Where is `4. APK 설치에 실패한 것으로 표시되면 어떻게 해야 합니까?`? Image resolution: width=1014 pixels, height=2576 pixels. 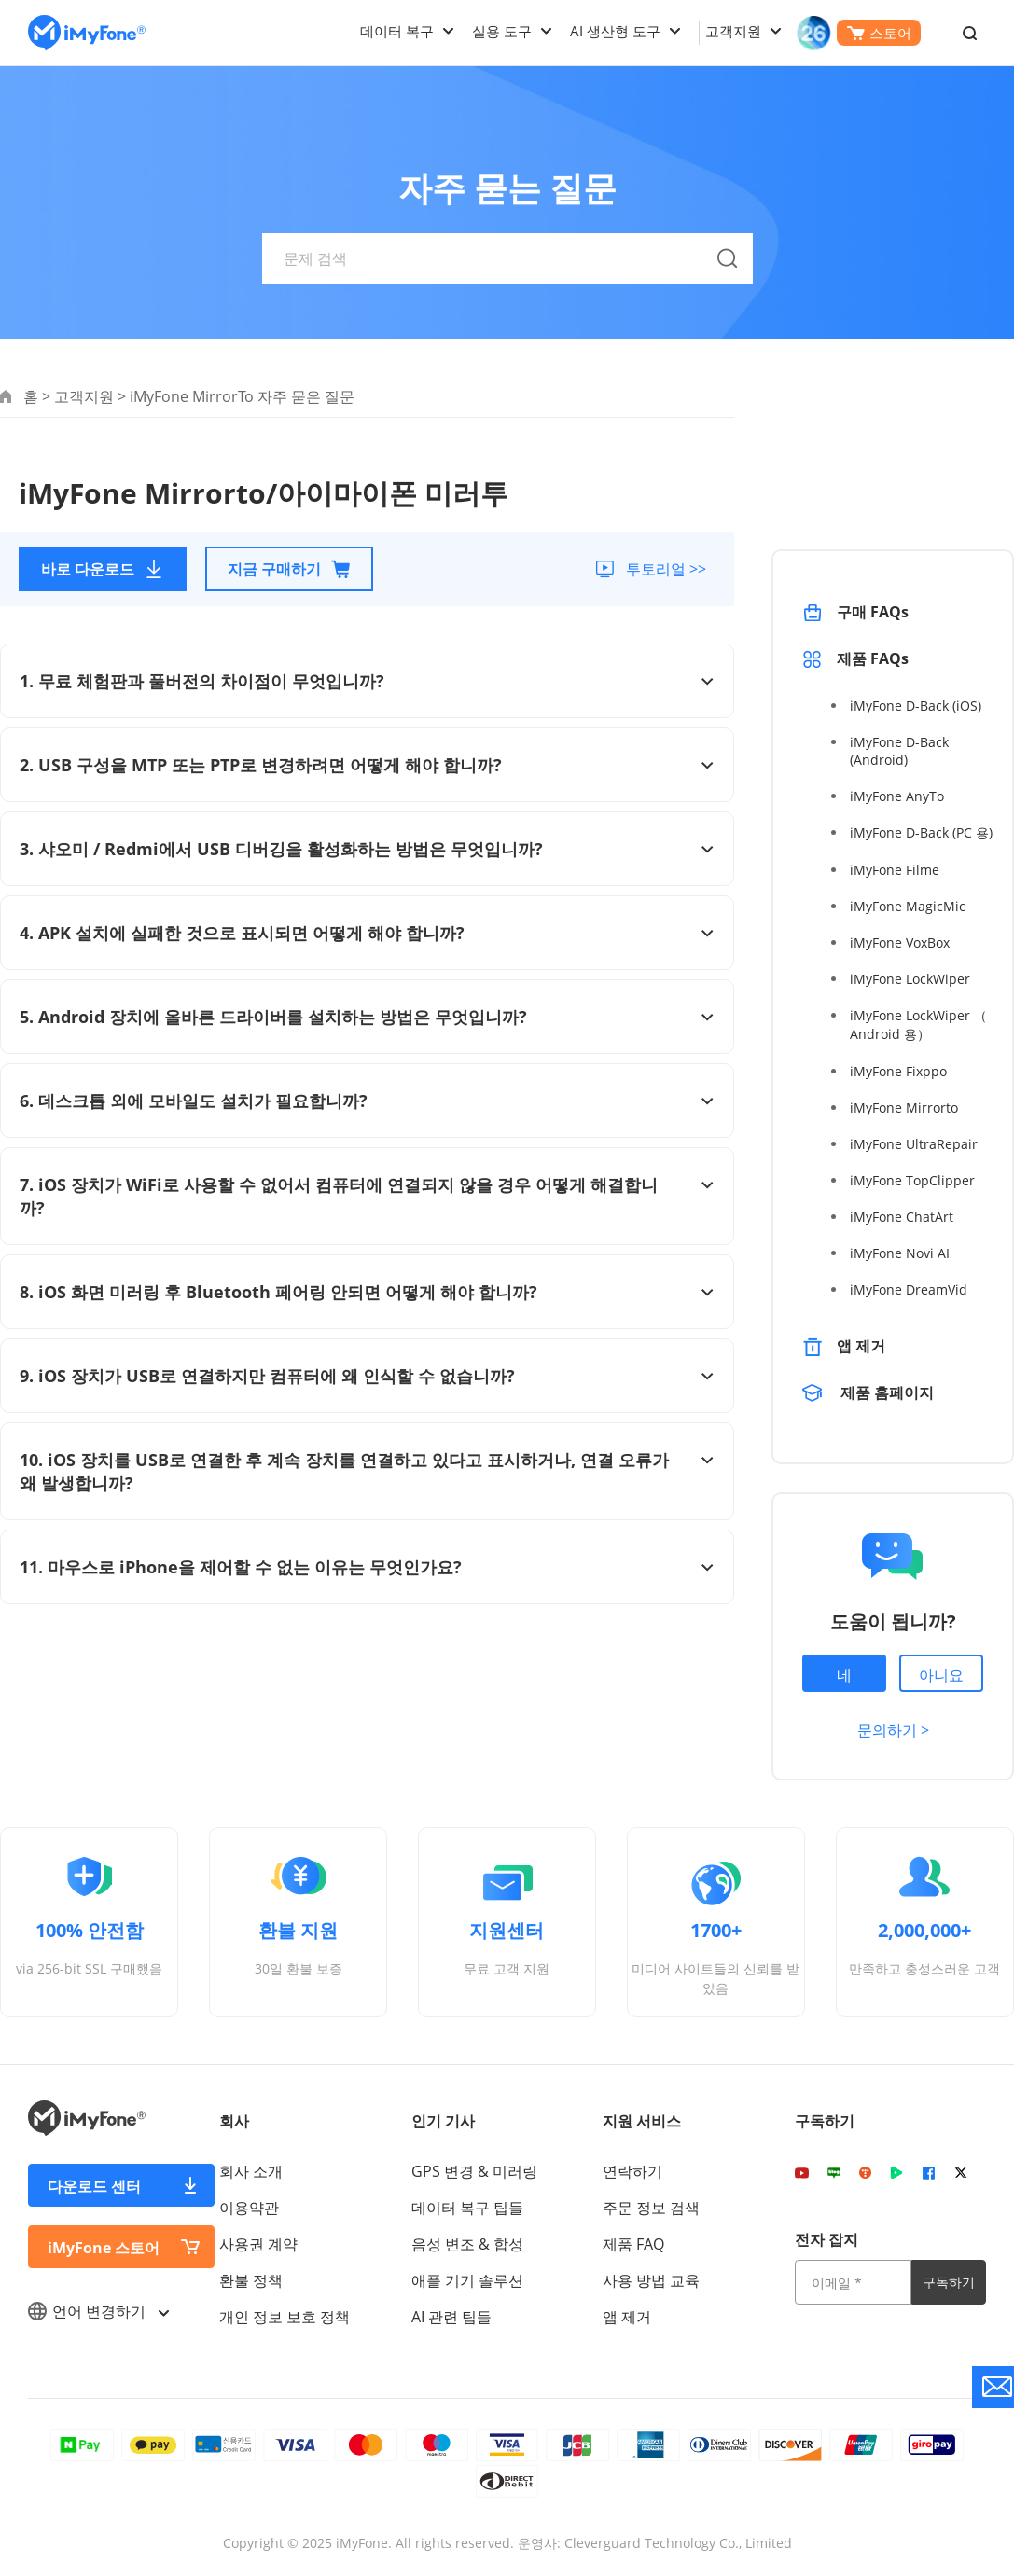 4. APK 설치에 실패한 것으로 표시되면 어떻게 해야 합니까? is located at coordinates (367, 932).